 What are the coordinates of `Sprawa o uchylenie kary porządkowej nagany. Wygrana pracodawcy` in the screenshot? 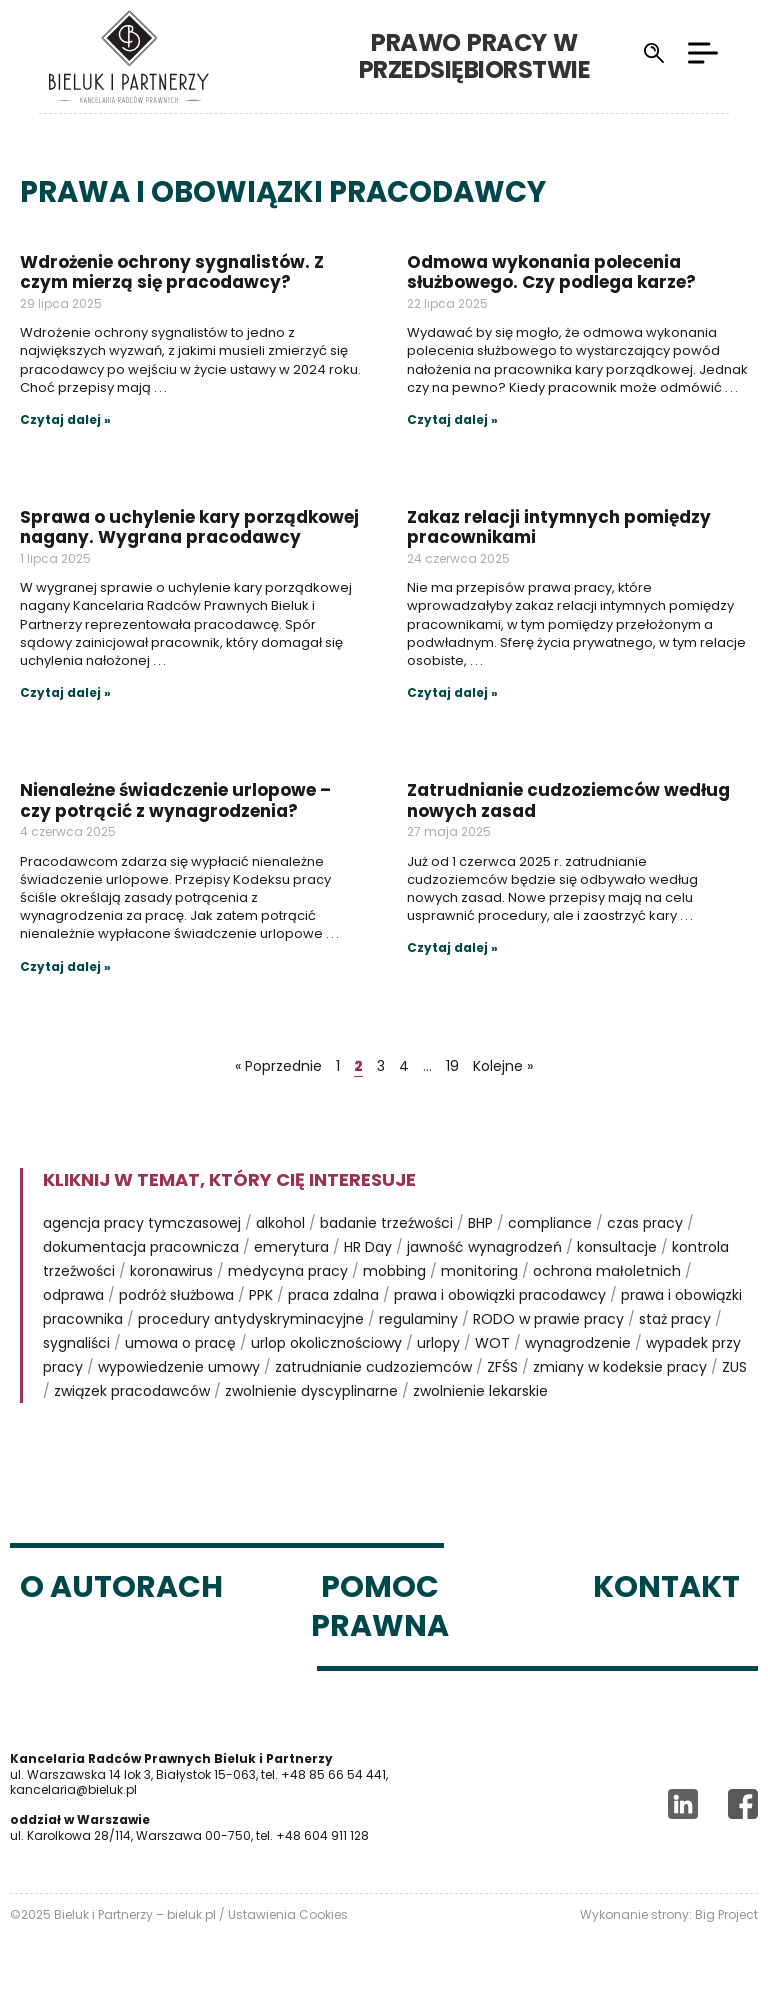 It's located at (189, 527).